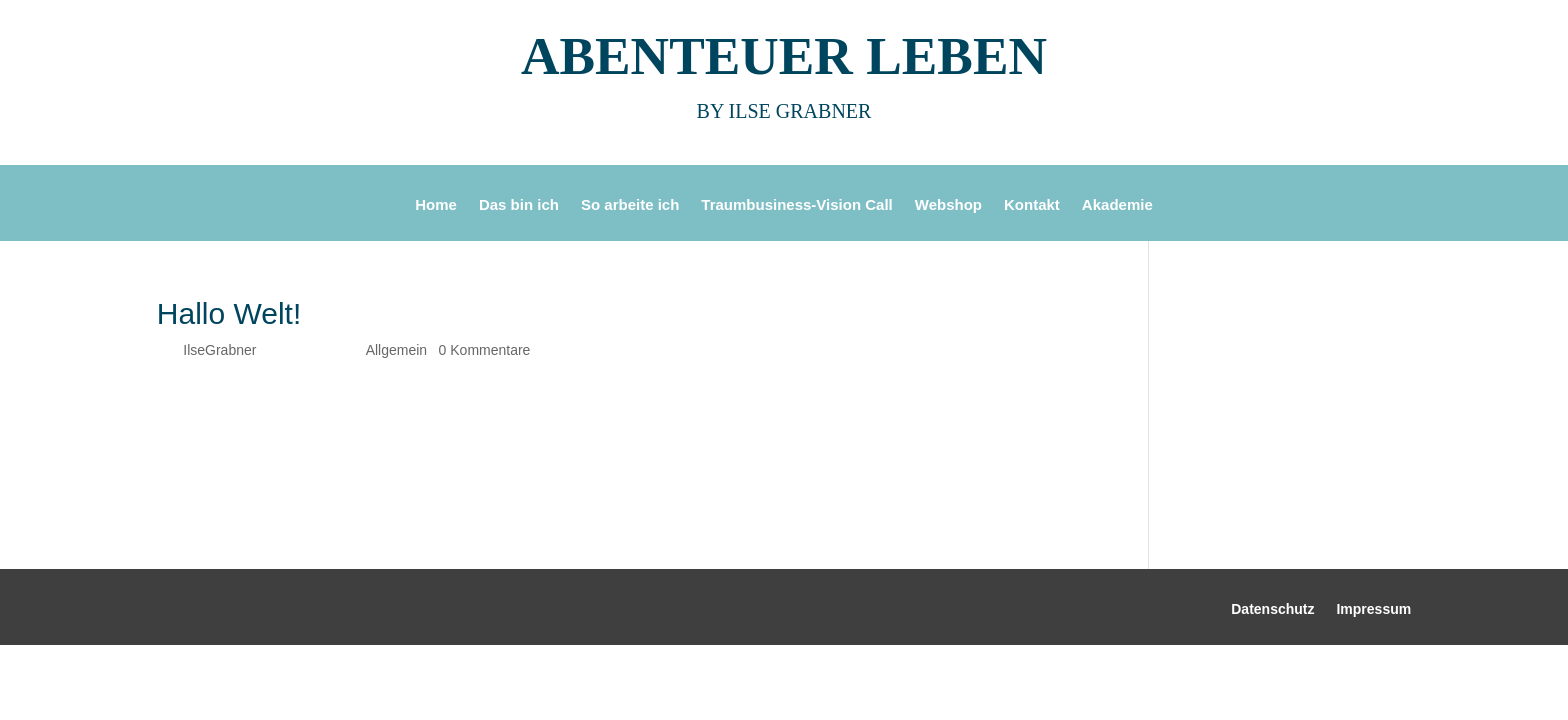 The height and width of the screenshot is (720, 1568). What do you see at coordinates (630, 205) in the screenshot?
I see `So arbeite ich` at bounding box center [630, 205].